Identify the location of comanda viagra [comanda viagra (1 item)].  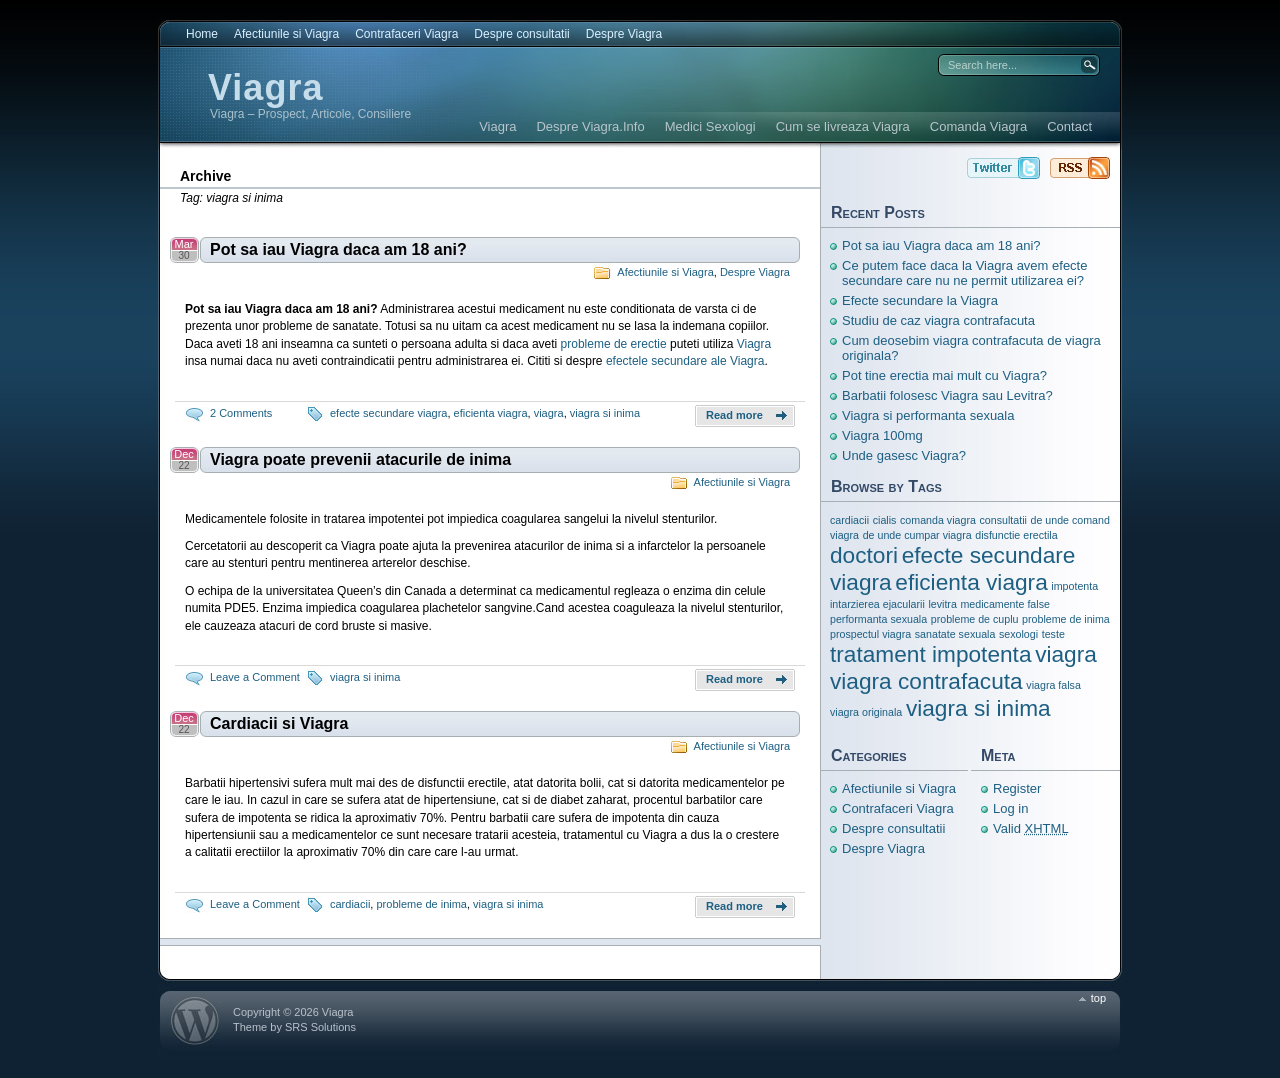
(938, 520).